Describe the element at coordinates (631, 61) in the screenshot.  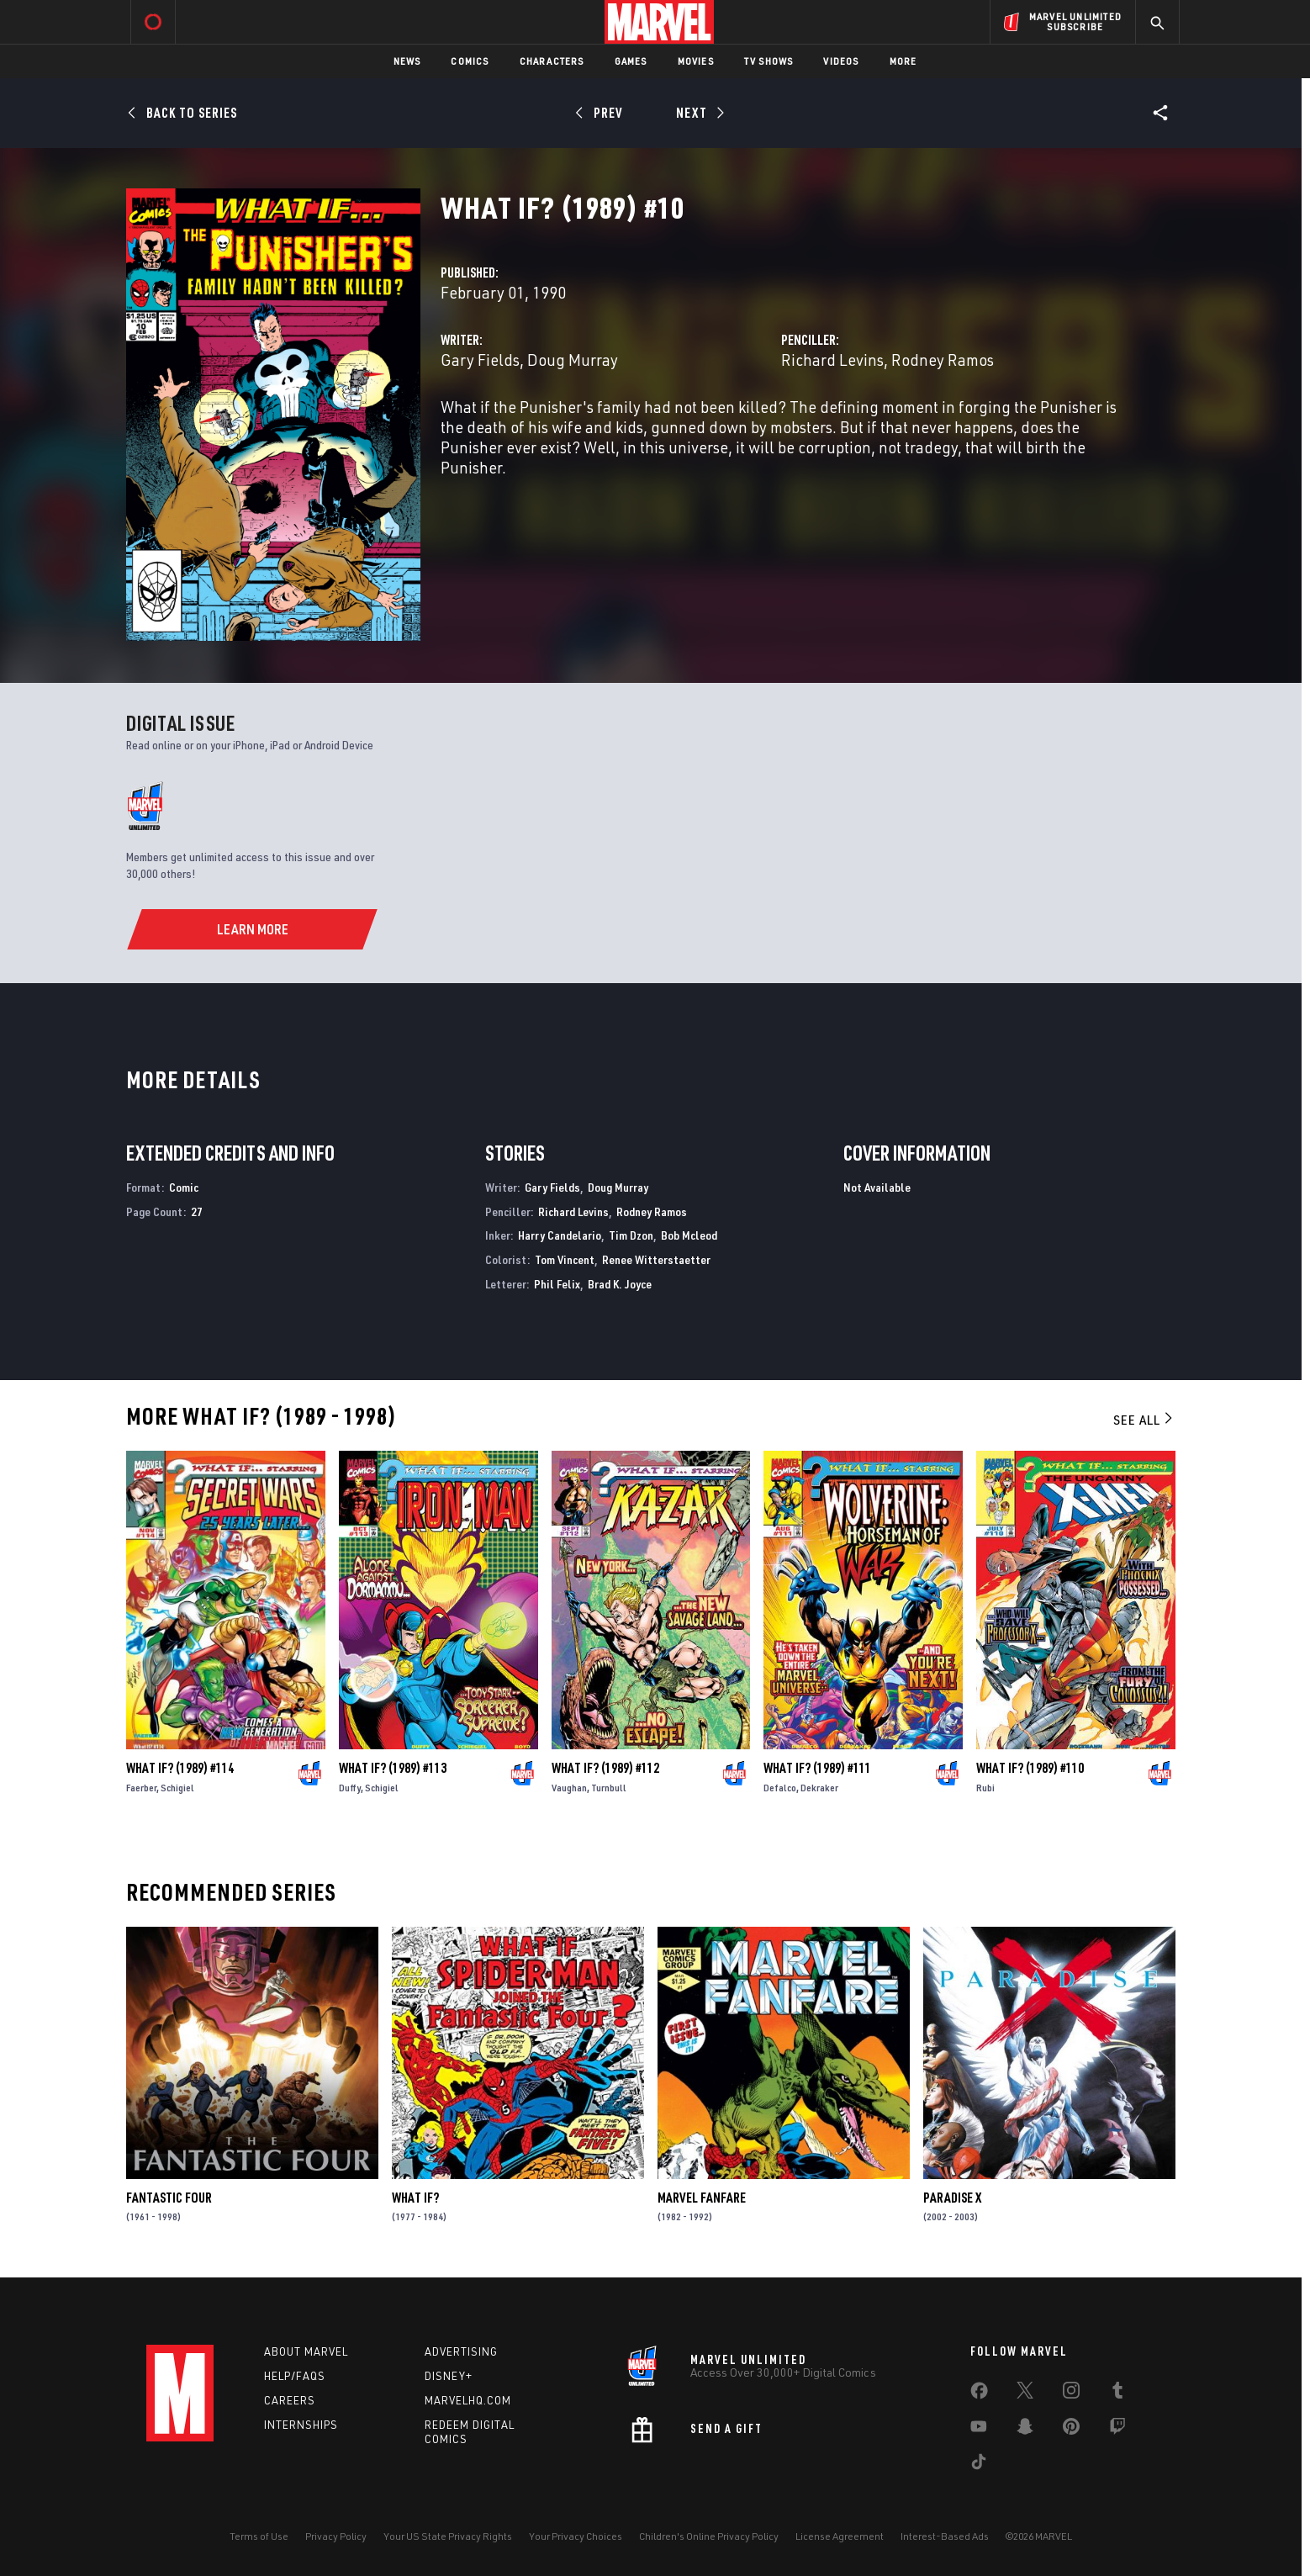
I see `Games` at that location.